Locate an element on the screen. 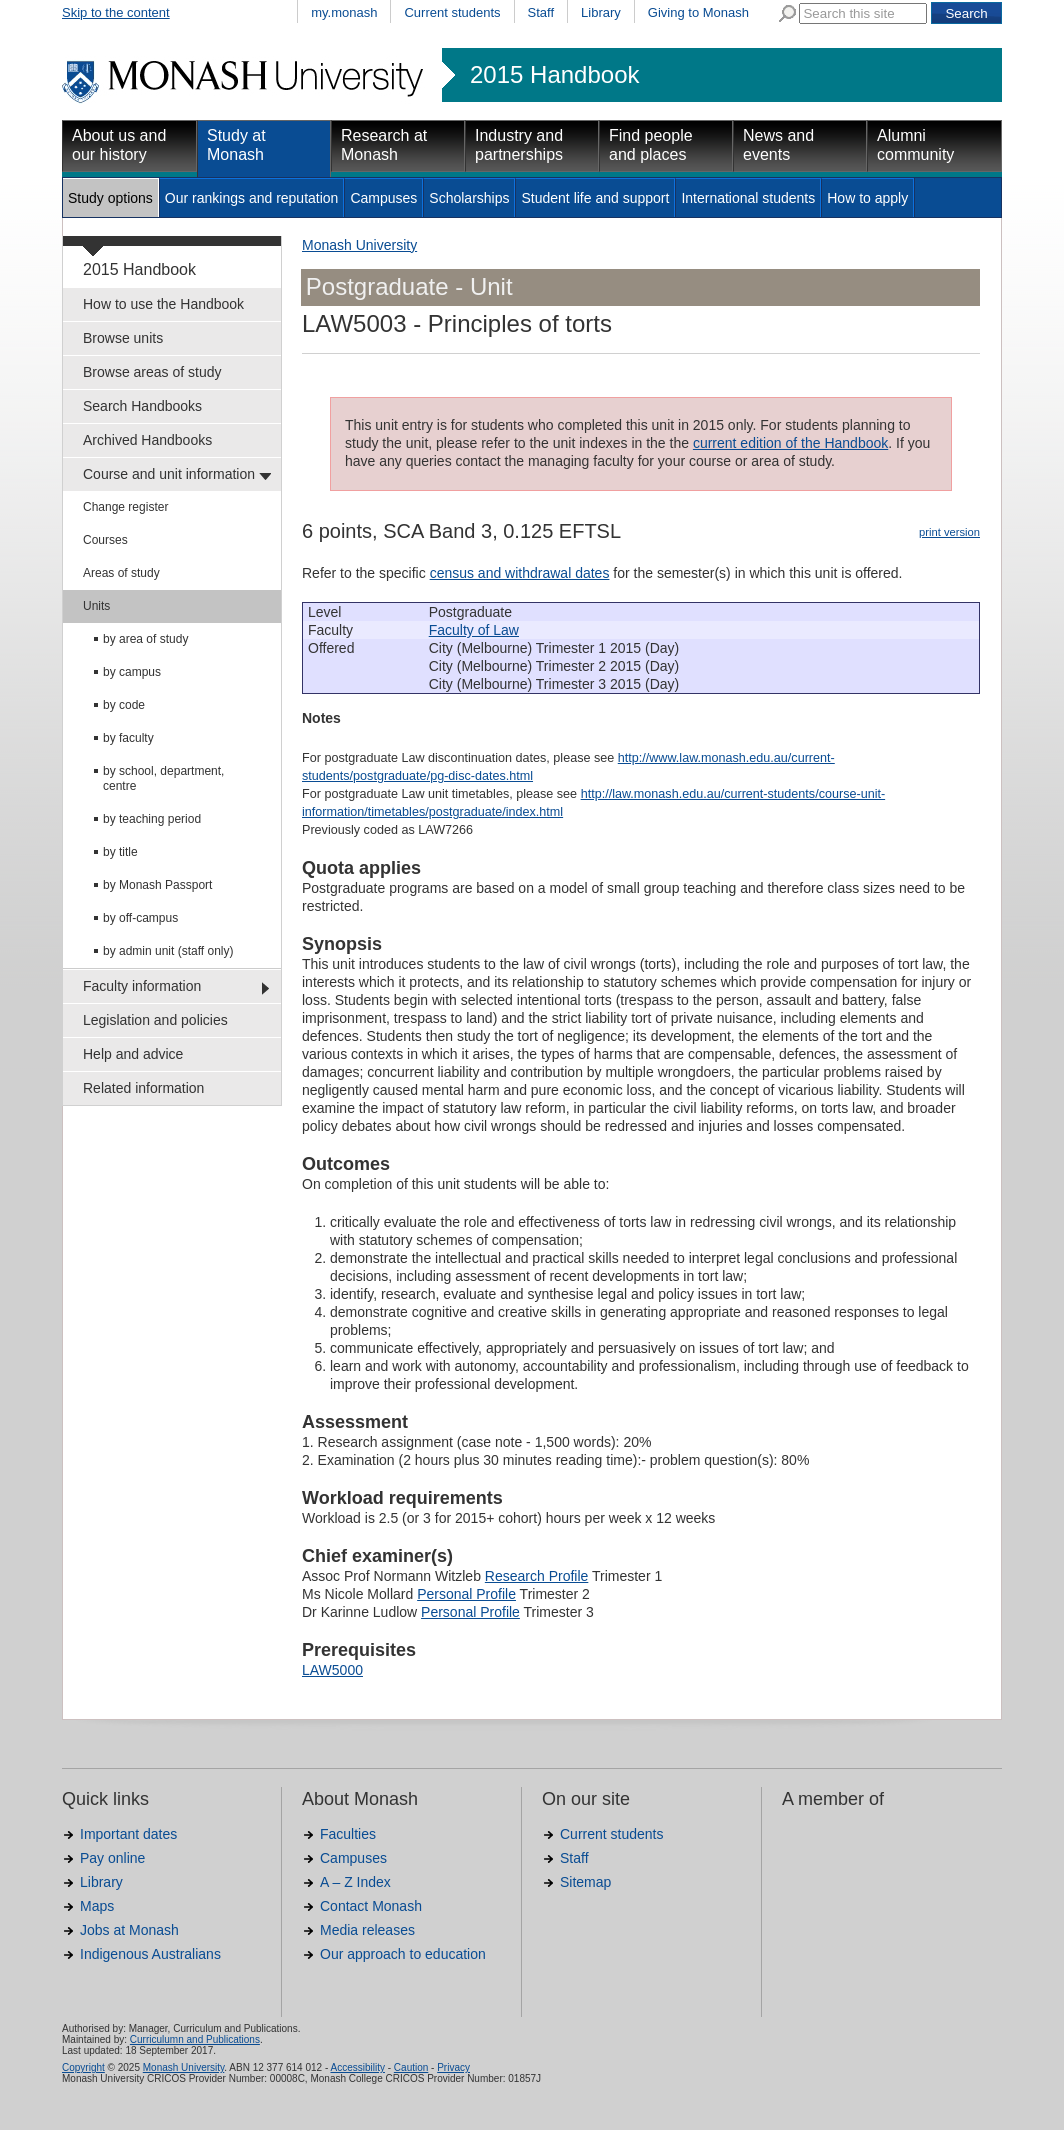 Image resolution: width=1064 pixels, height=2130 pixels. Change register is located at coordinates (125, 507).